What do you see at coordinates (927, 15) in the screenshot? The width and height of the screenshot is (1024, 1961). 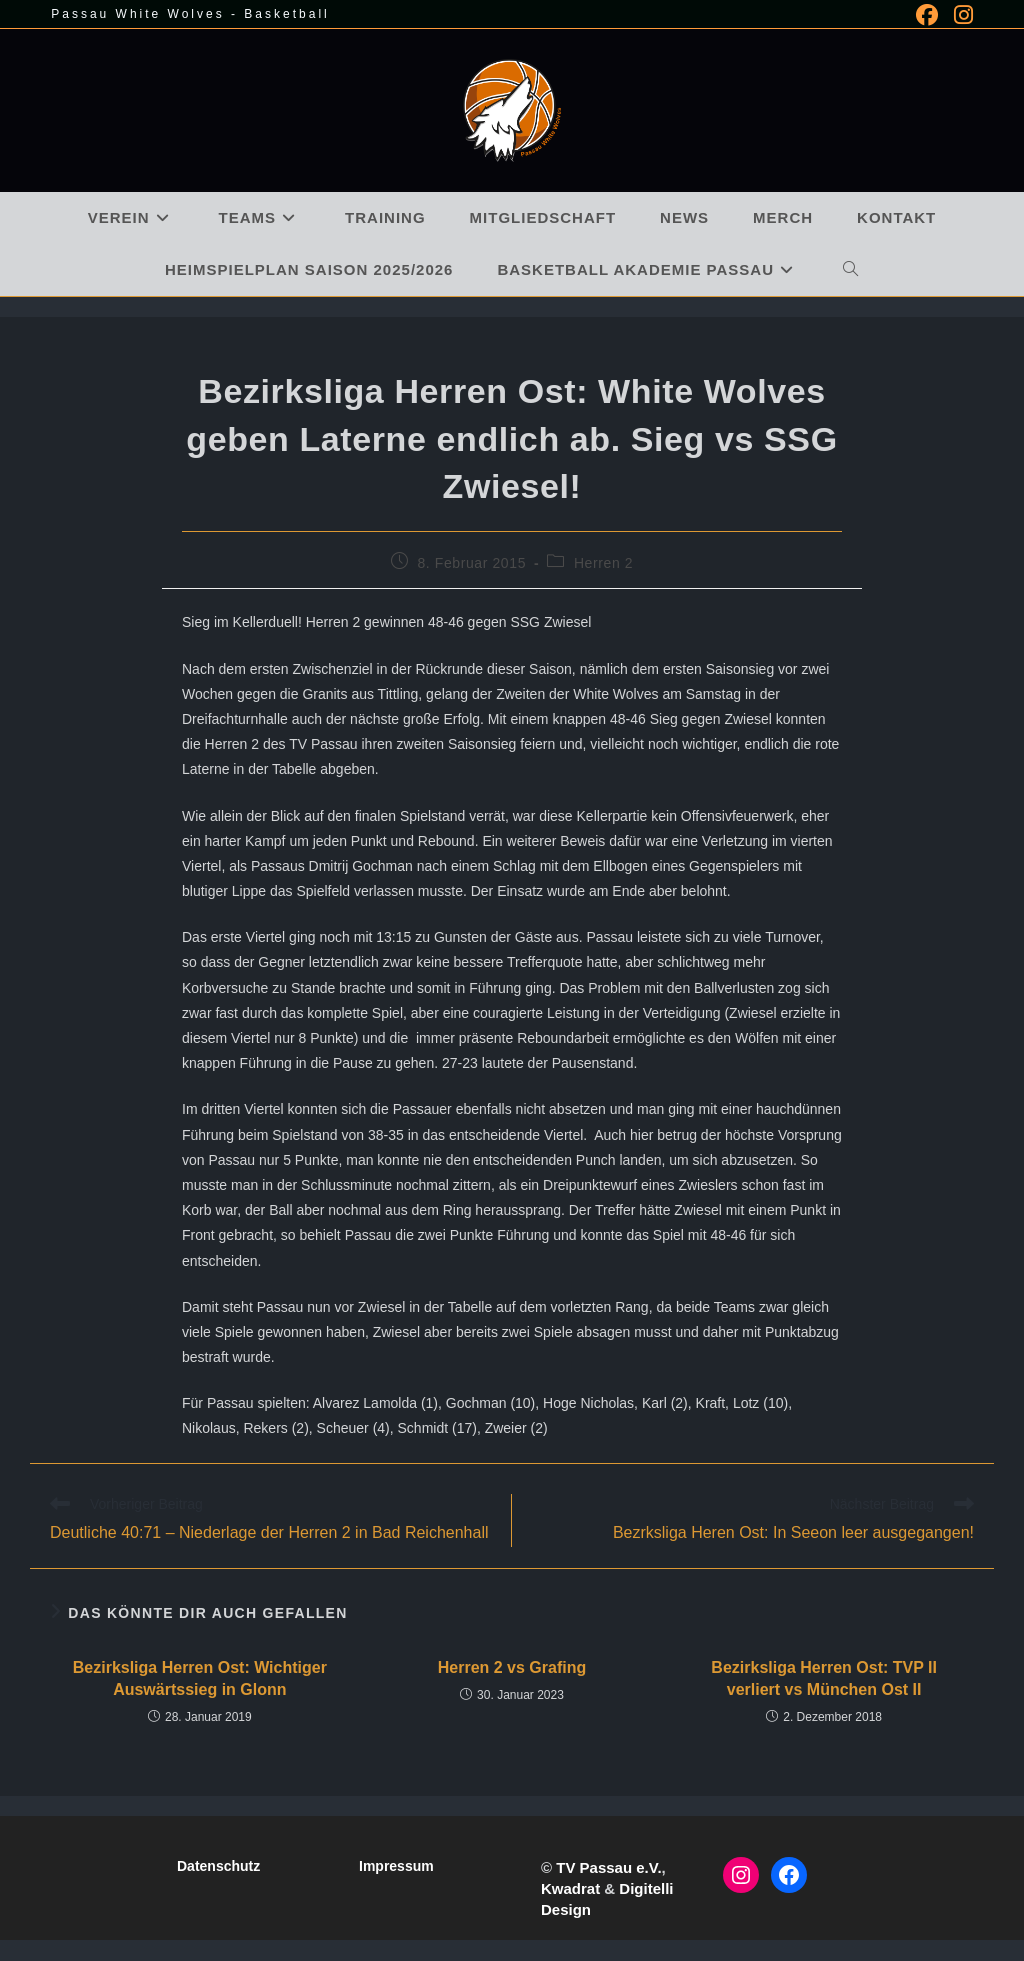 I see `[Facebook (öffnet in neuem Tab)]` at bounding box center [927, 15].